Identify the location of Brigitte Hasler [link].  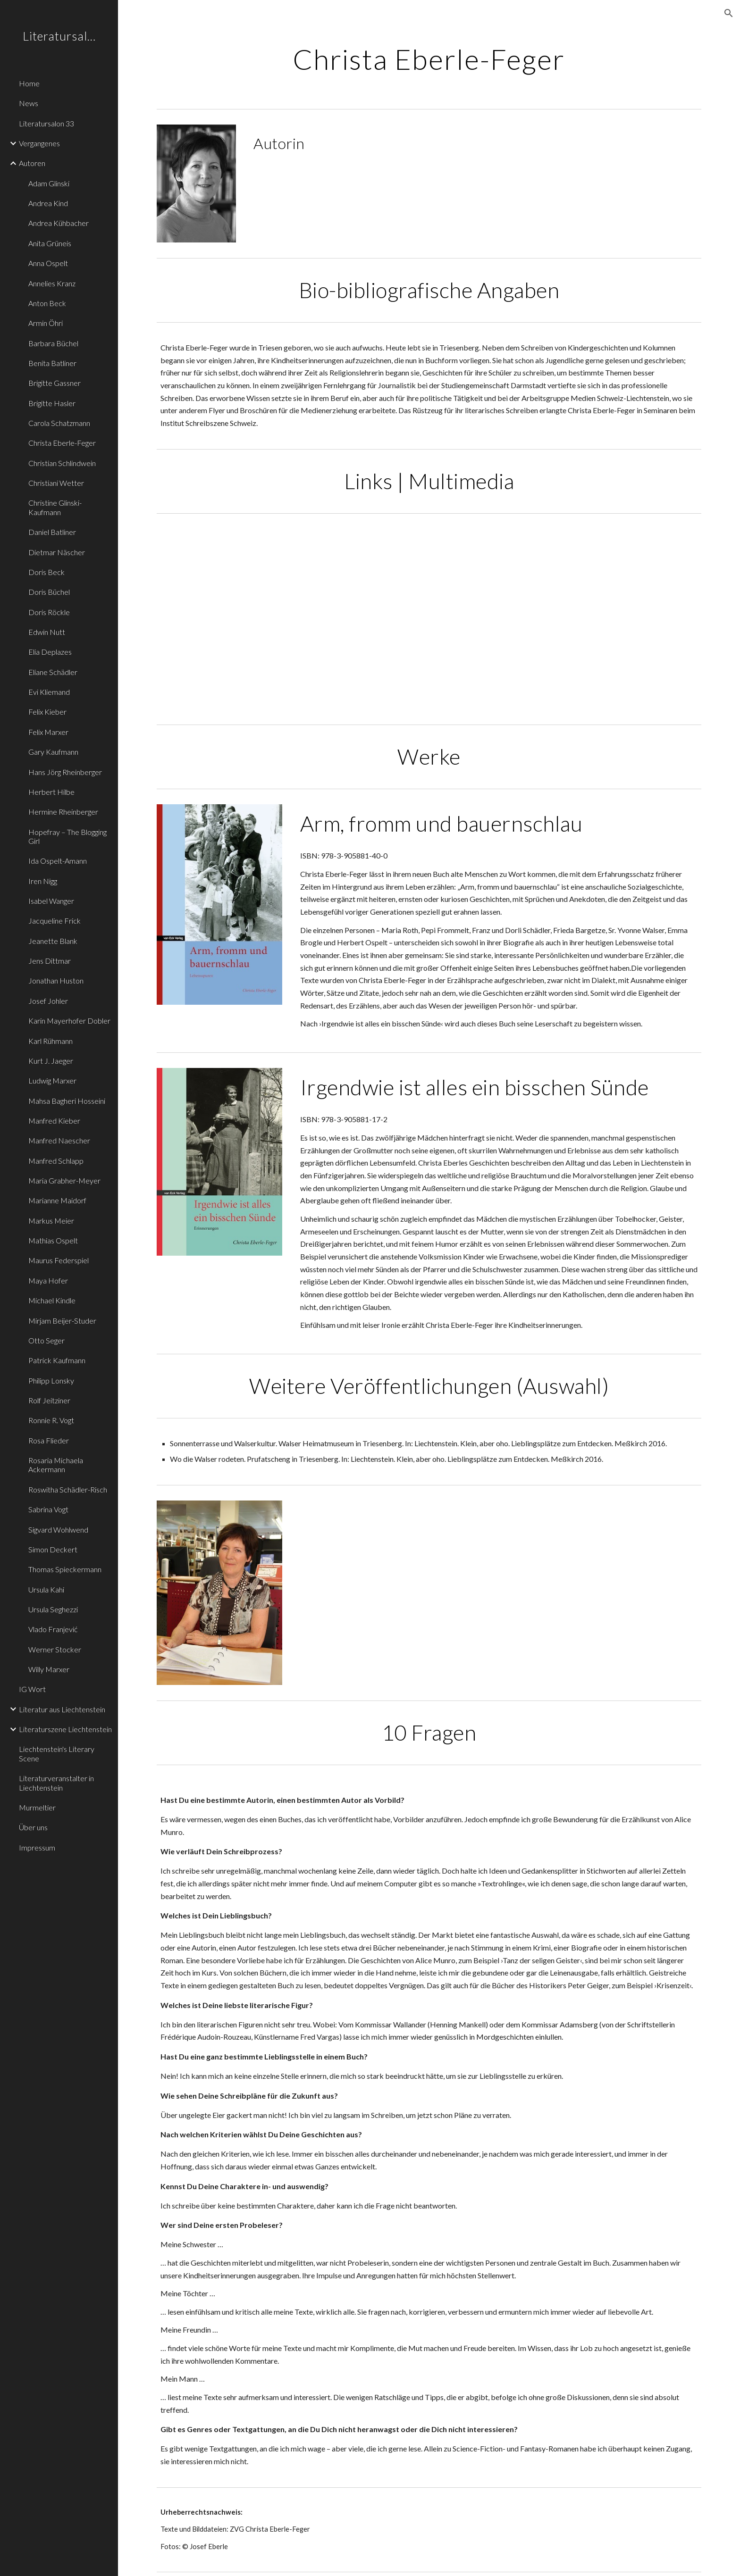
(52, 403).